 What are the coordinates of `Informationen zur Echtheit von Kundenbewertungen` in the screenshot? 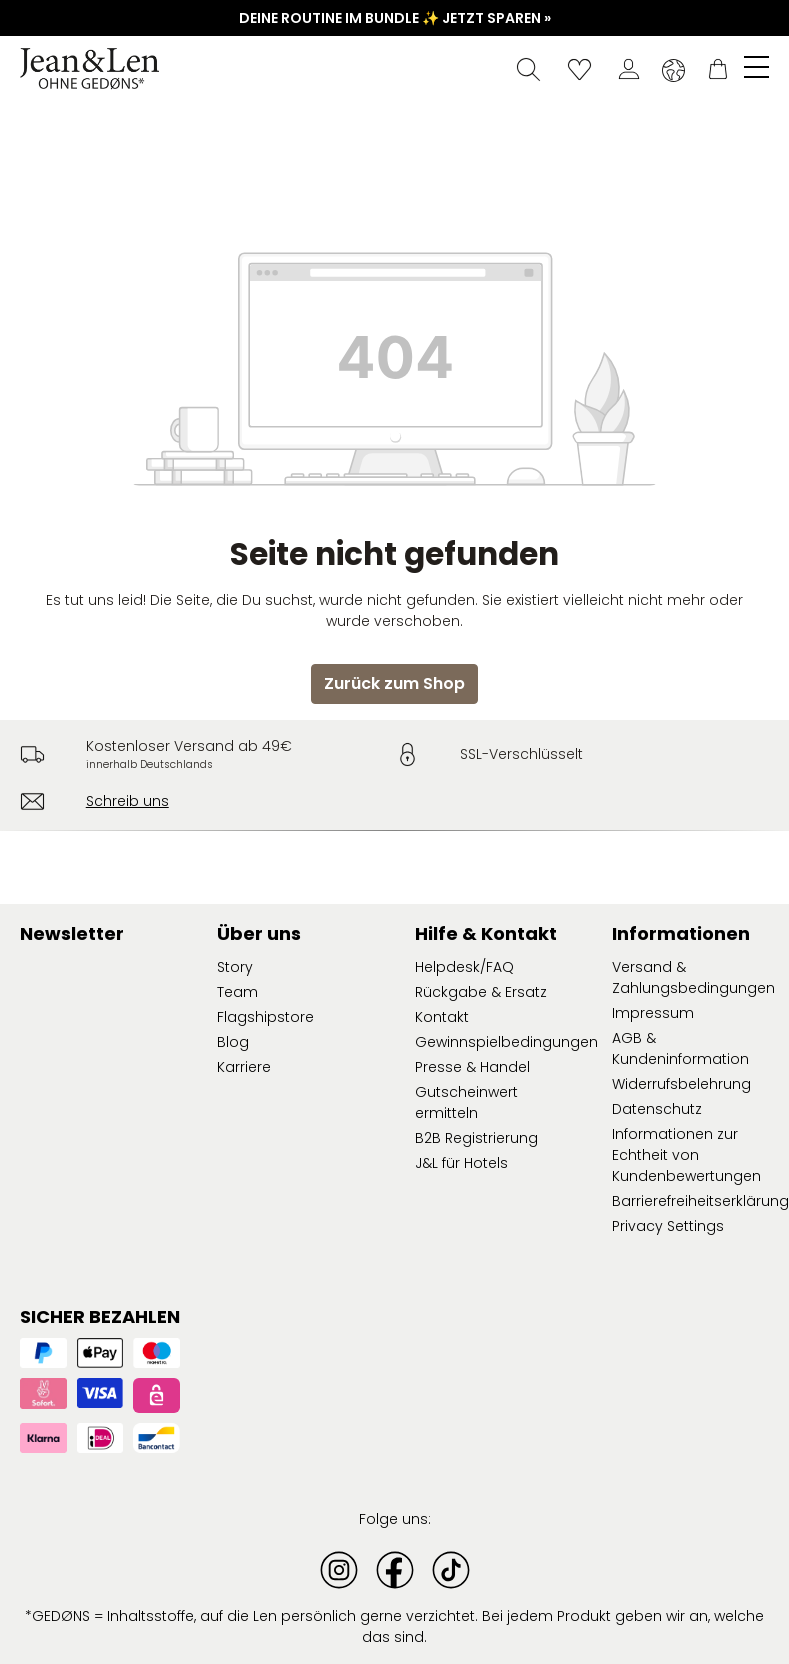 It's located at (686, 1155).